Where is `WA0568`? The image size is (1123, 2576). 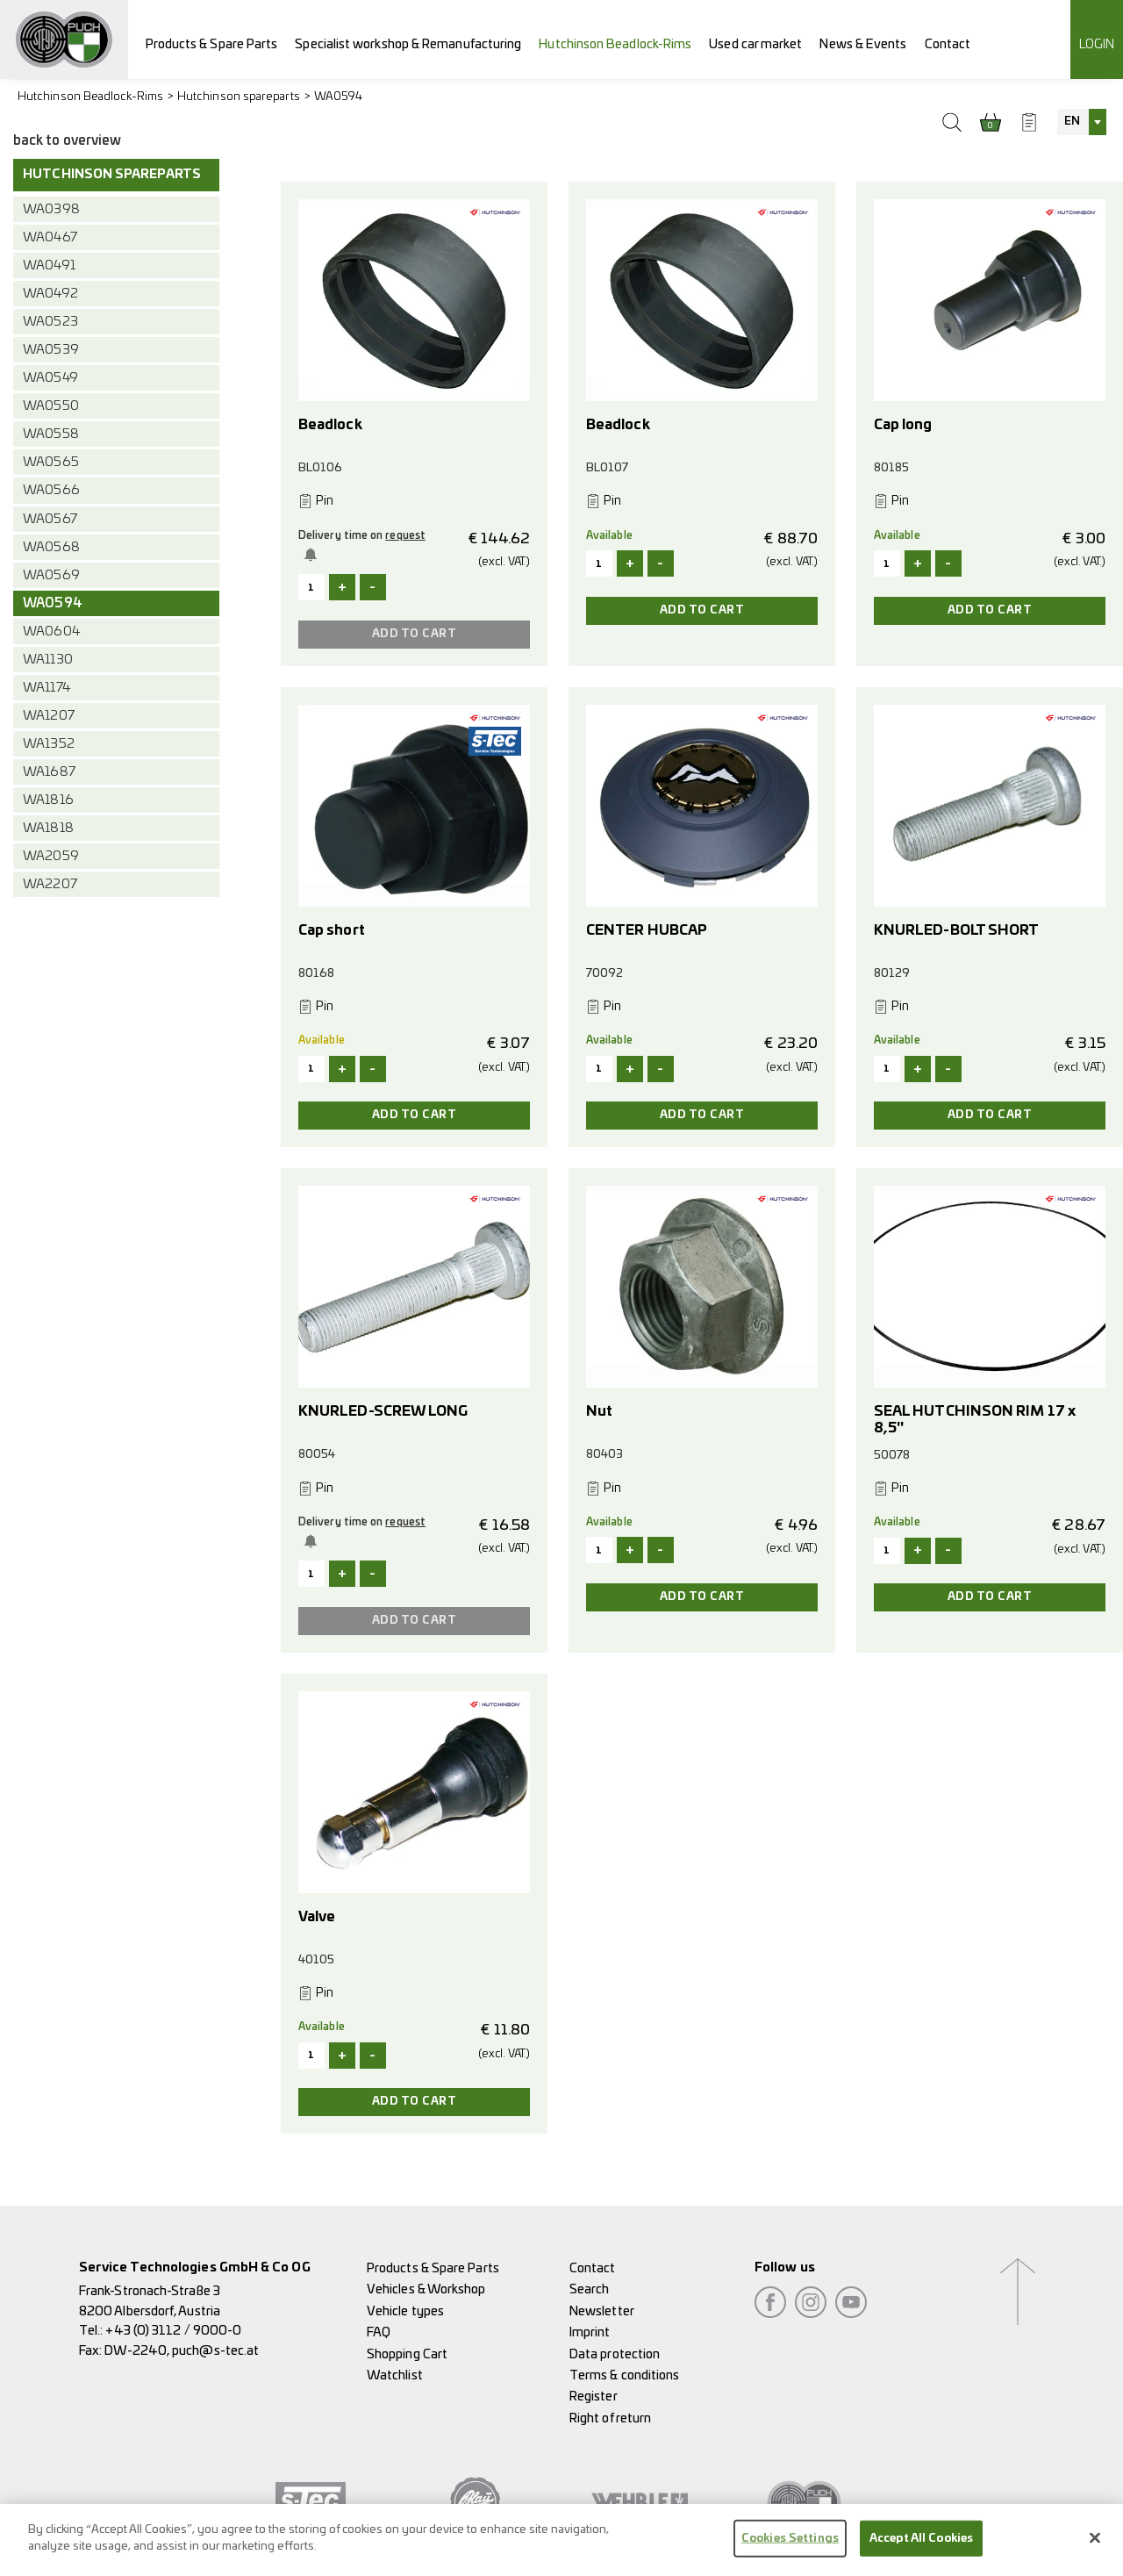 WA0568 is located at coordinates (51, 547).